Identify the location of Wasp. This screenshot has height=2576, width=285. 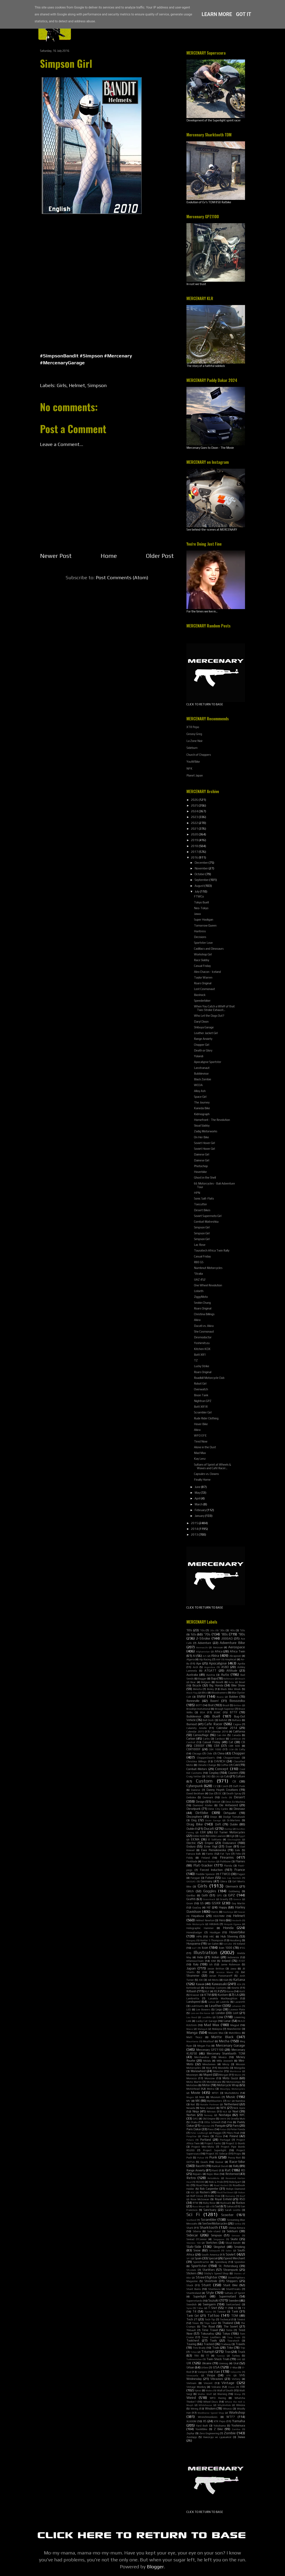
(237, 2394).